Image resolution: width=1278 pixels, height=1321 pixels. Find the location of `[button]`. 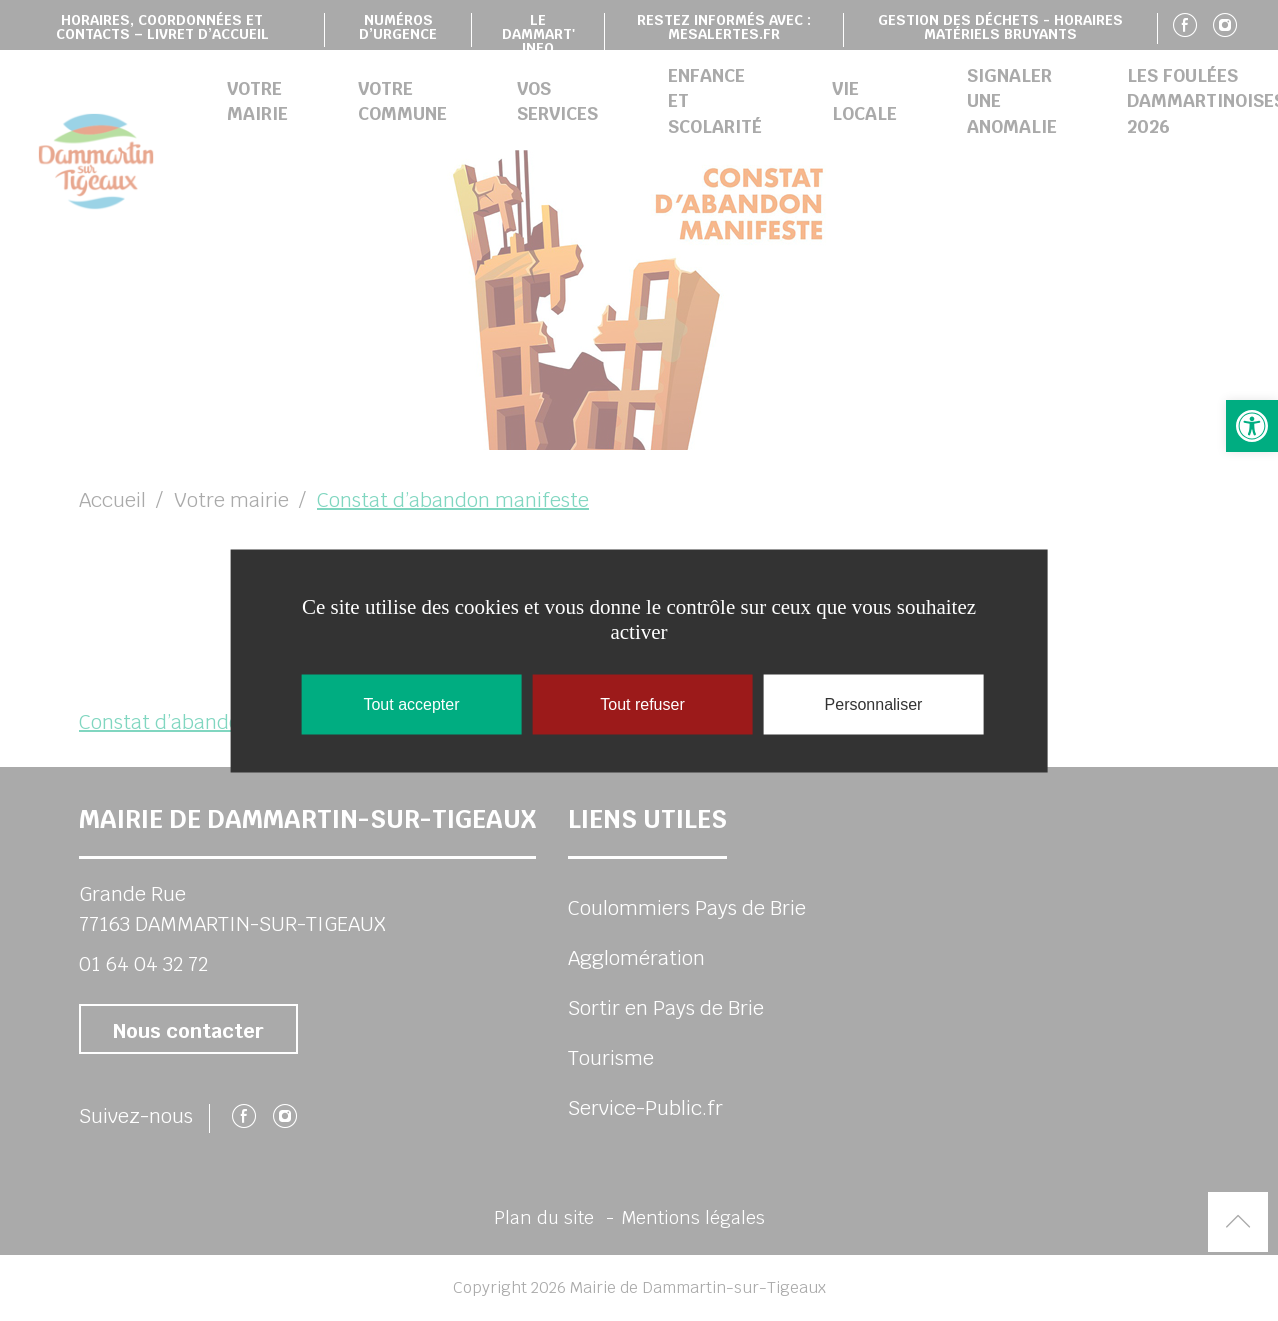

[button] is located at coordinates (1252, 426).